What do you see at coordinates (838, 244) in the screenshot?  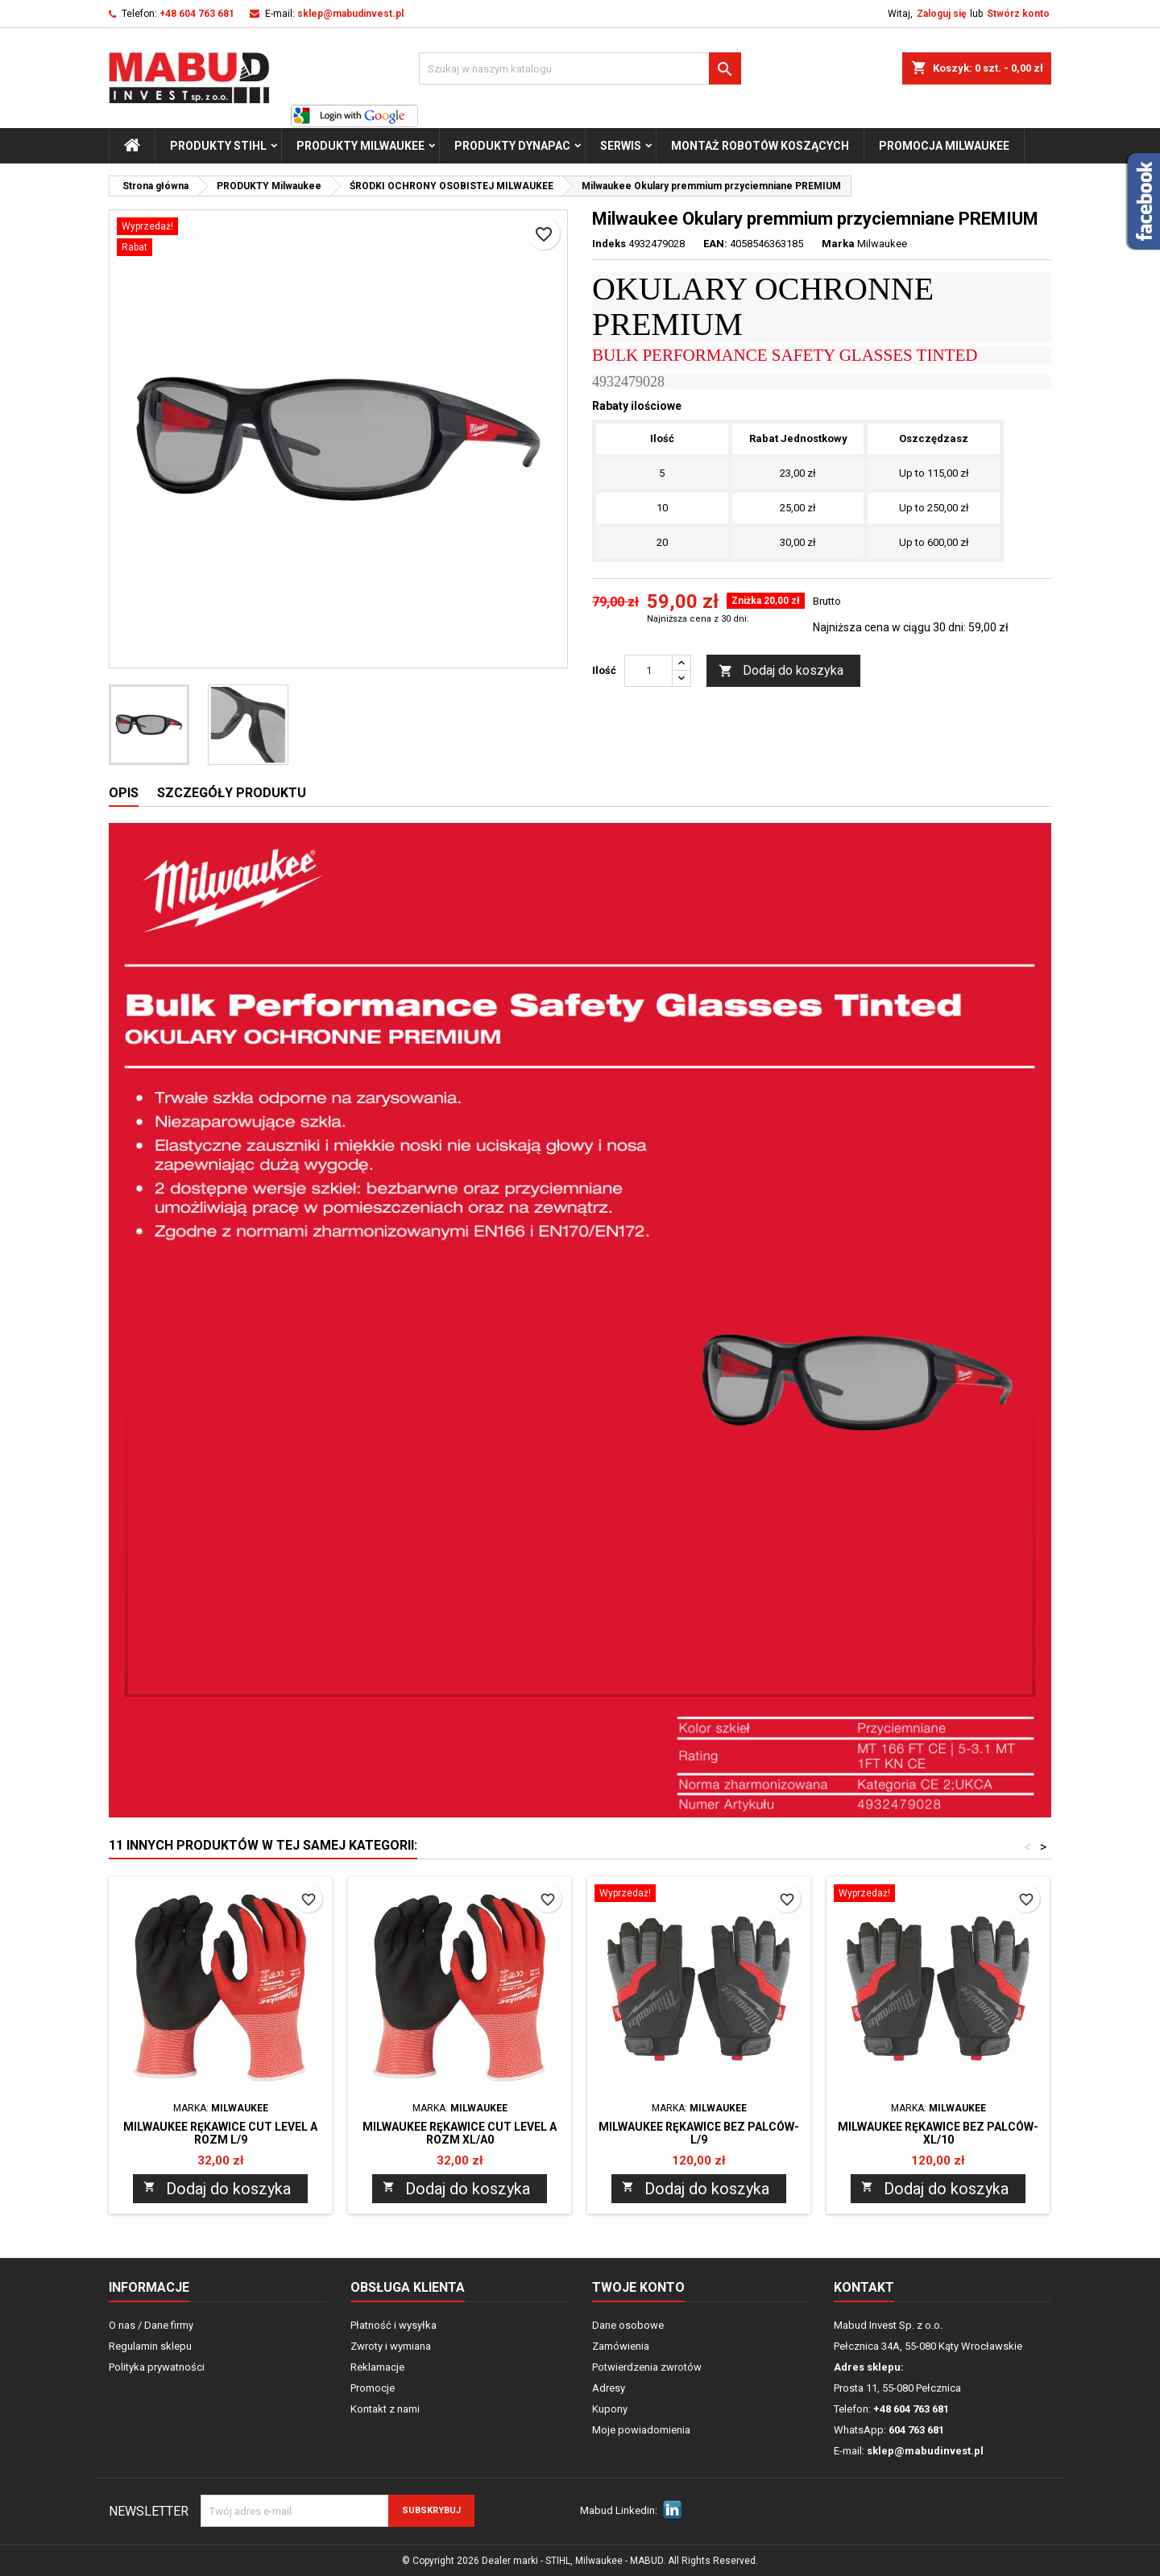 I see `Marka` at bounding box center [838, 244].